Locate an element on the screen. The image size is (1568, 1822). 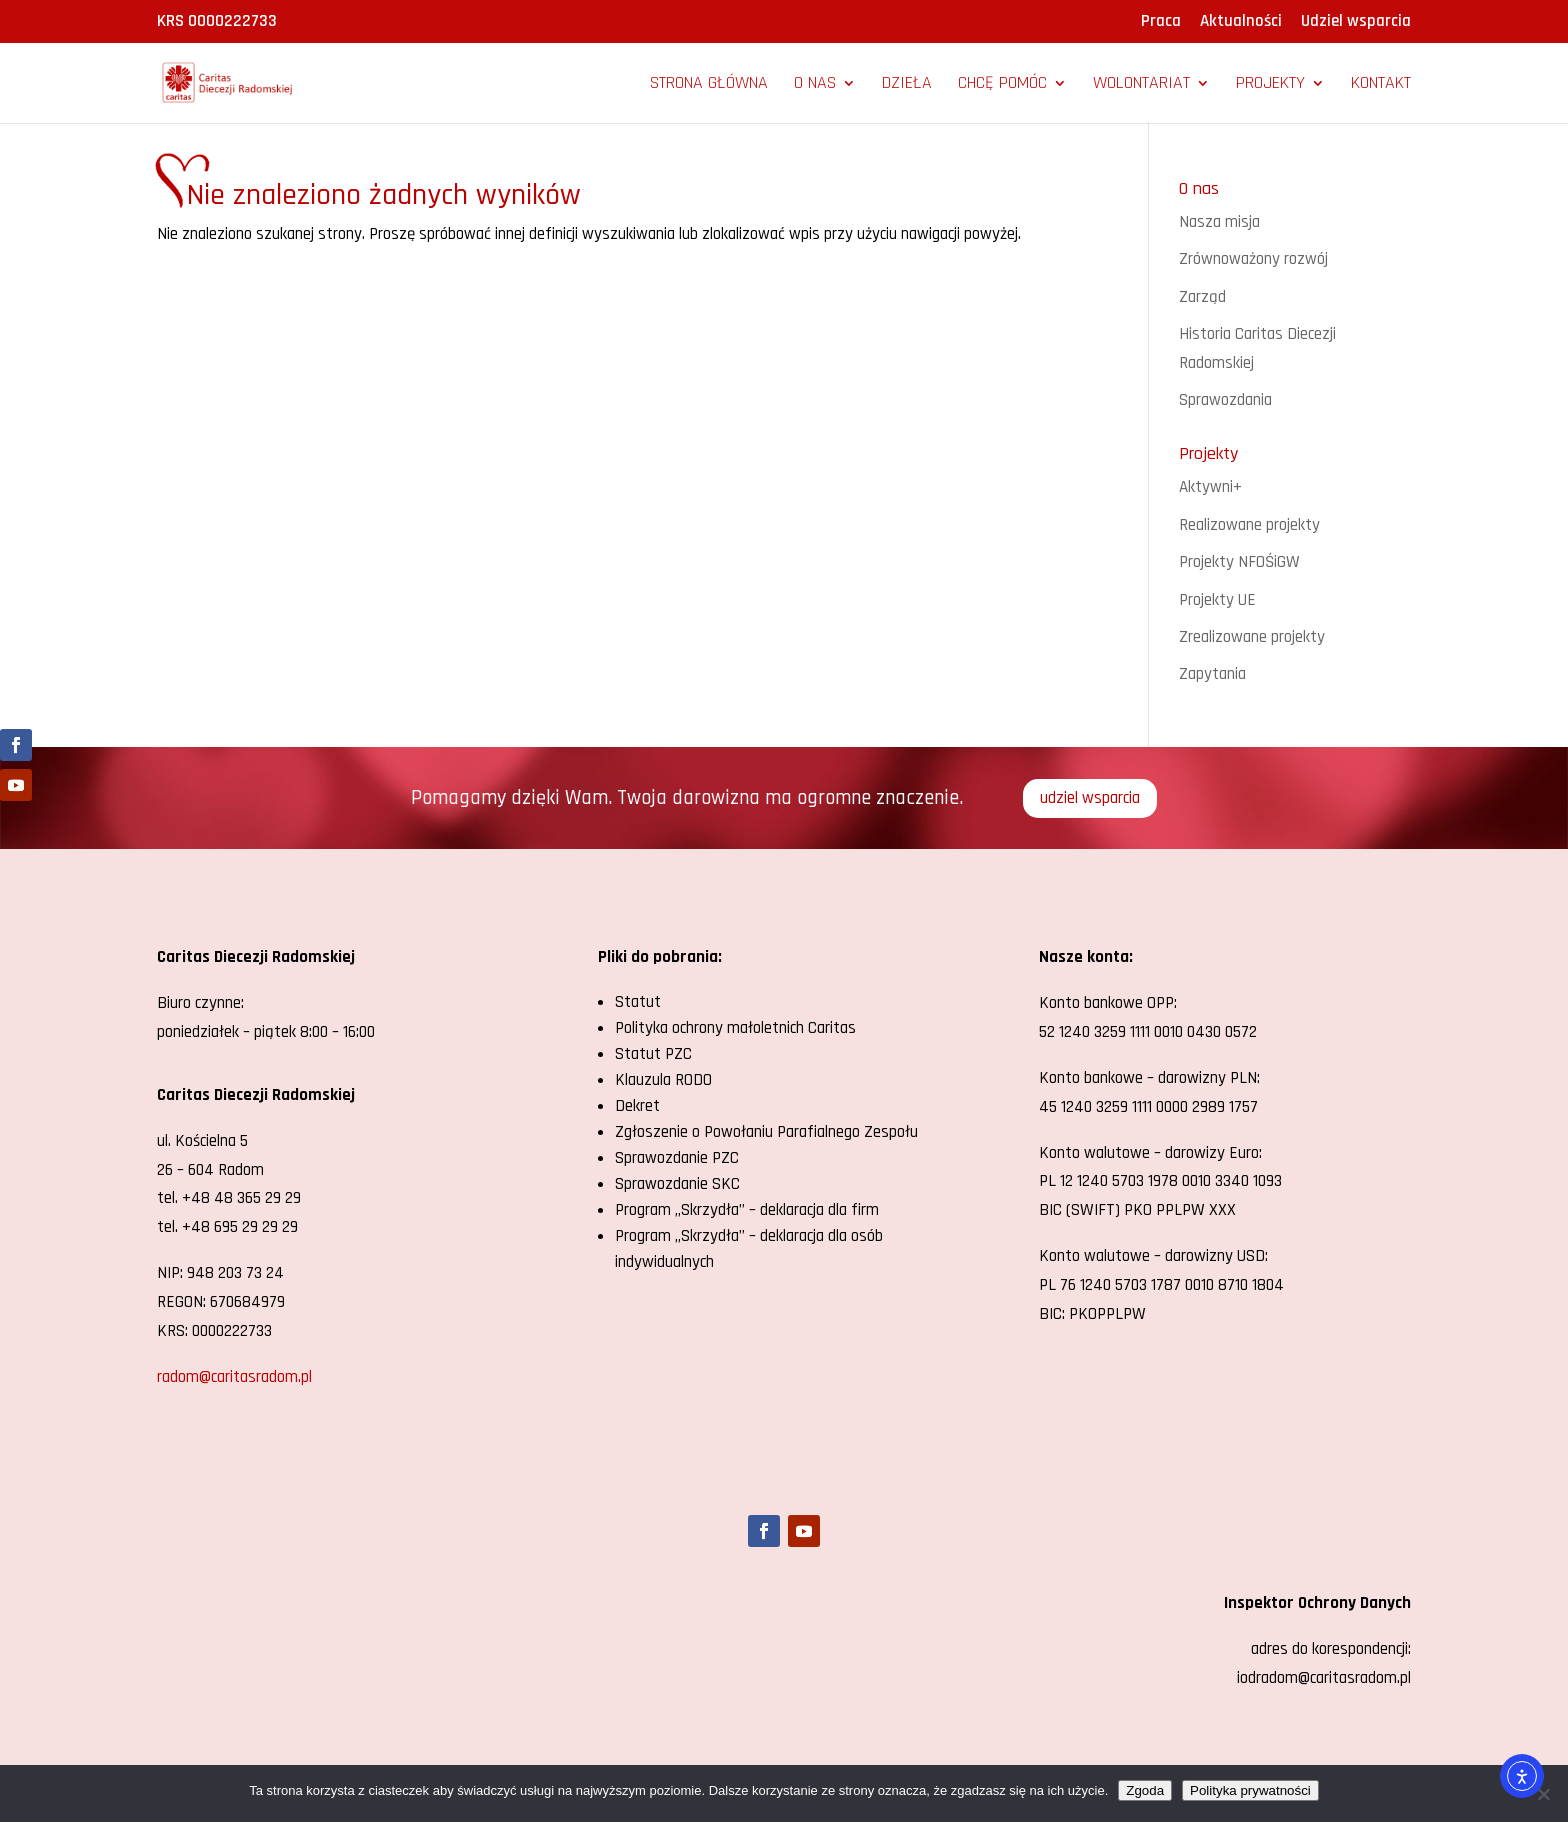
Udziel wsparcia is located at coordinates (1356, 22).